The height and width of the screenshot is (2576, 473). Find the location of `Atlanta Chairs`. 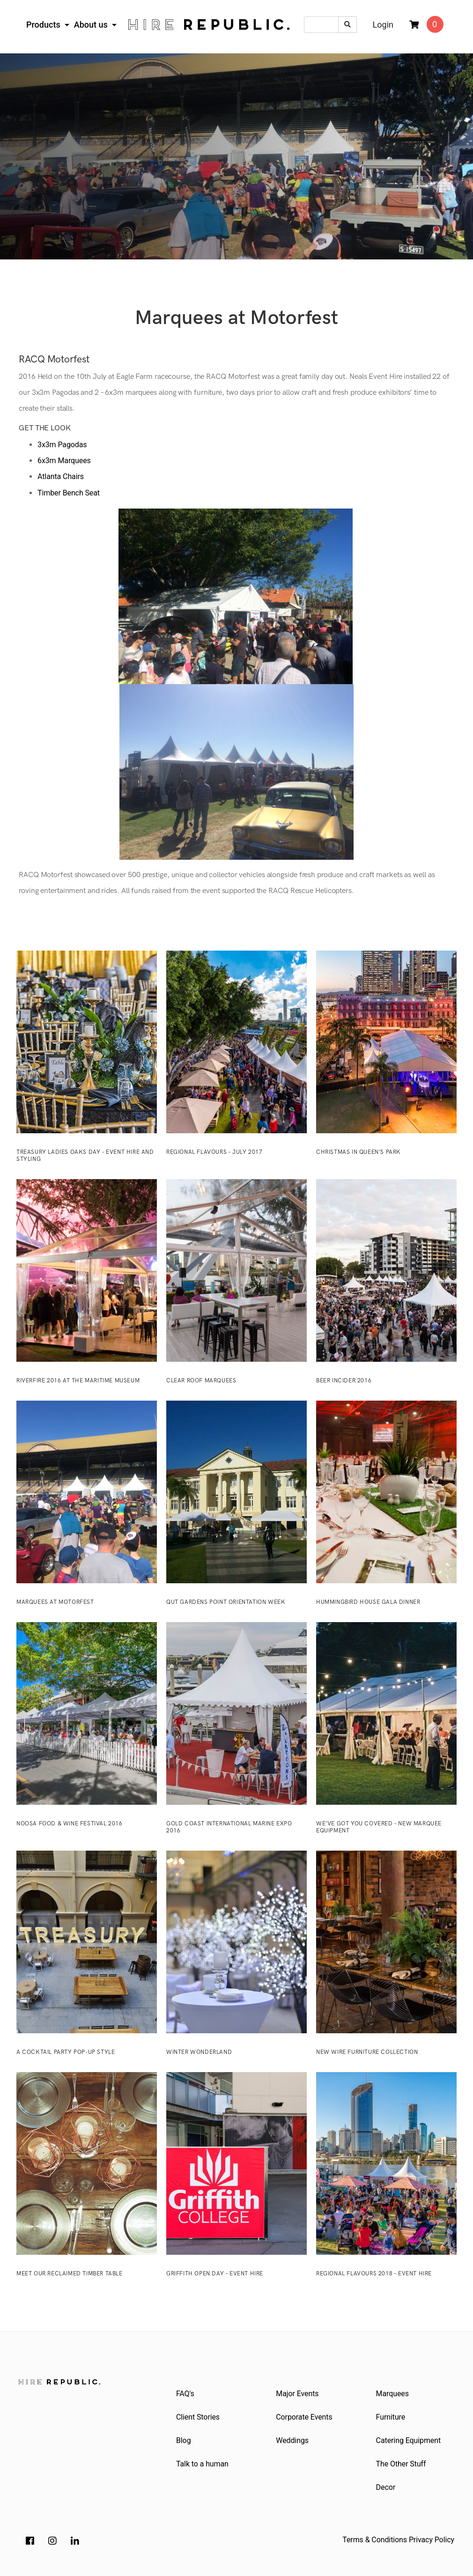

Atlanta Chairs is located at coordinates (60, 476).